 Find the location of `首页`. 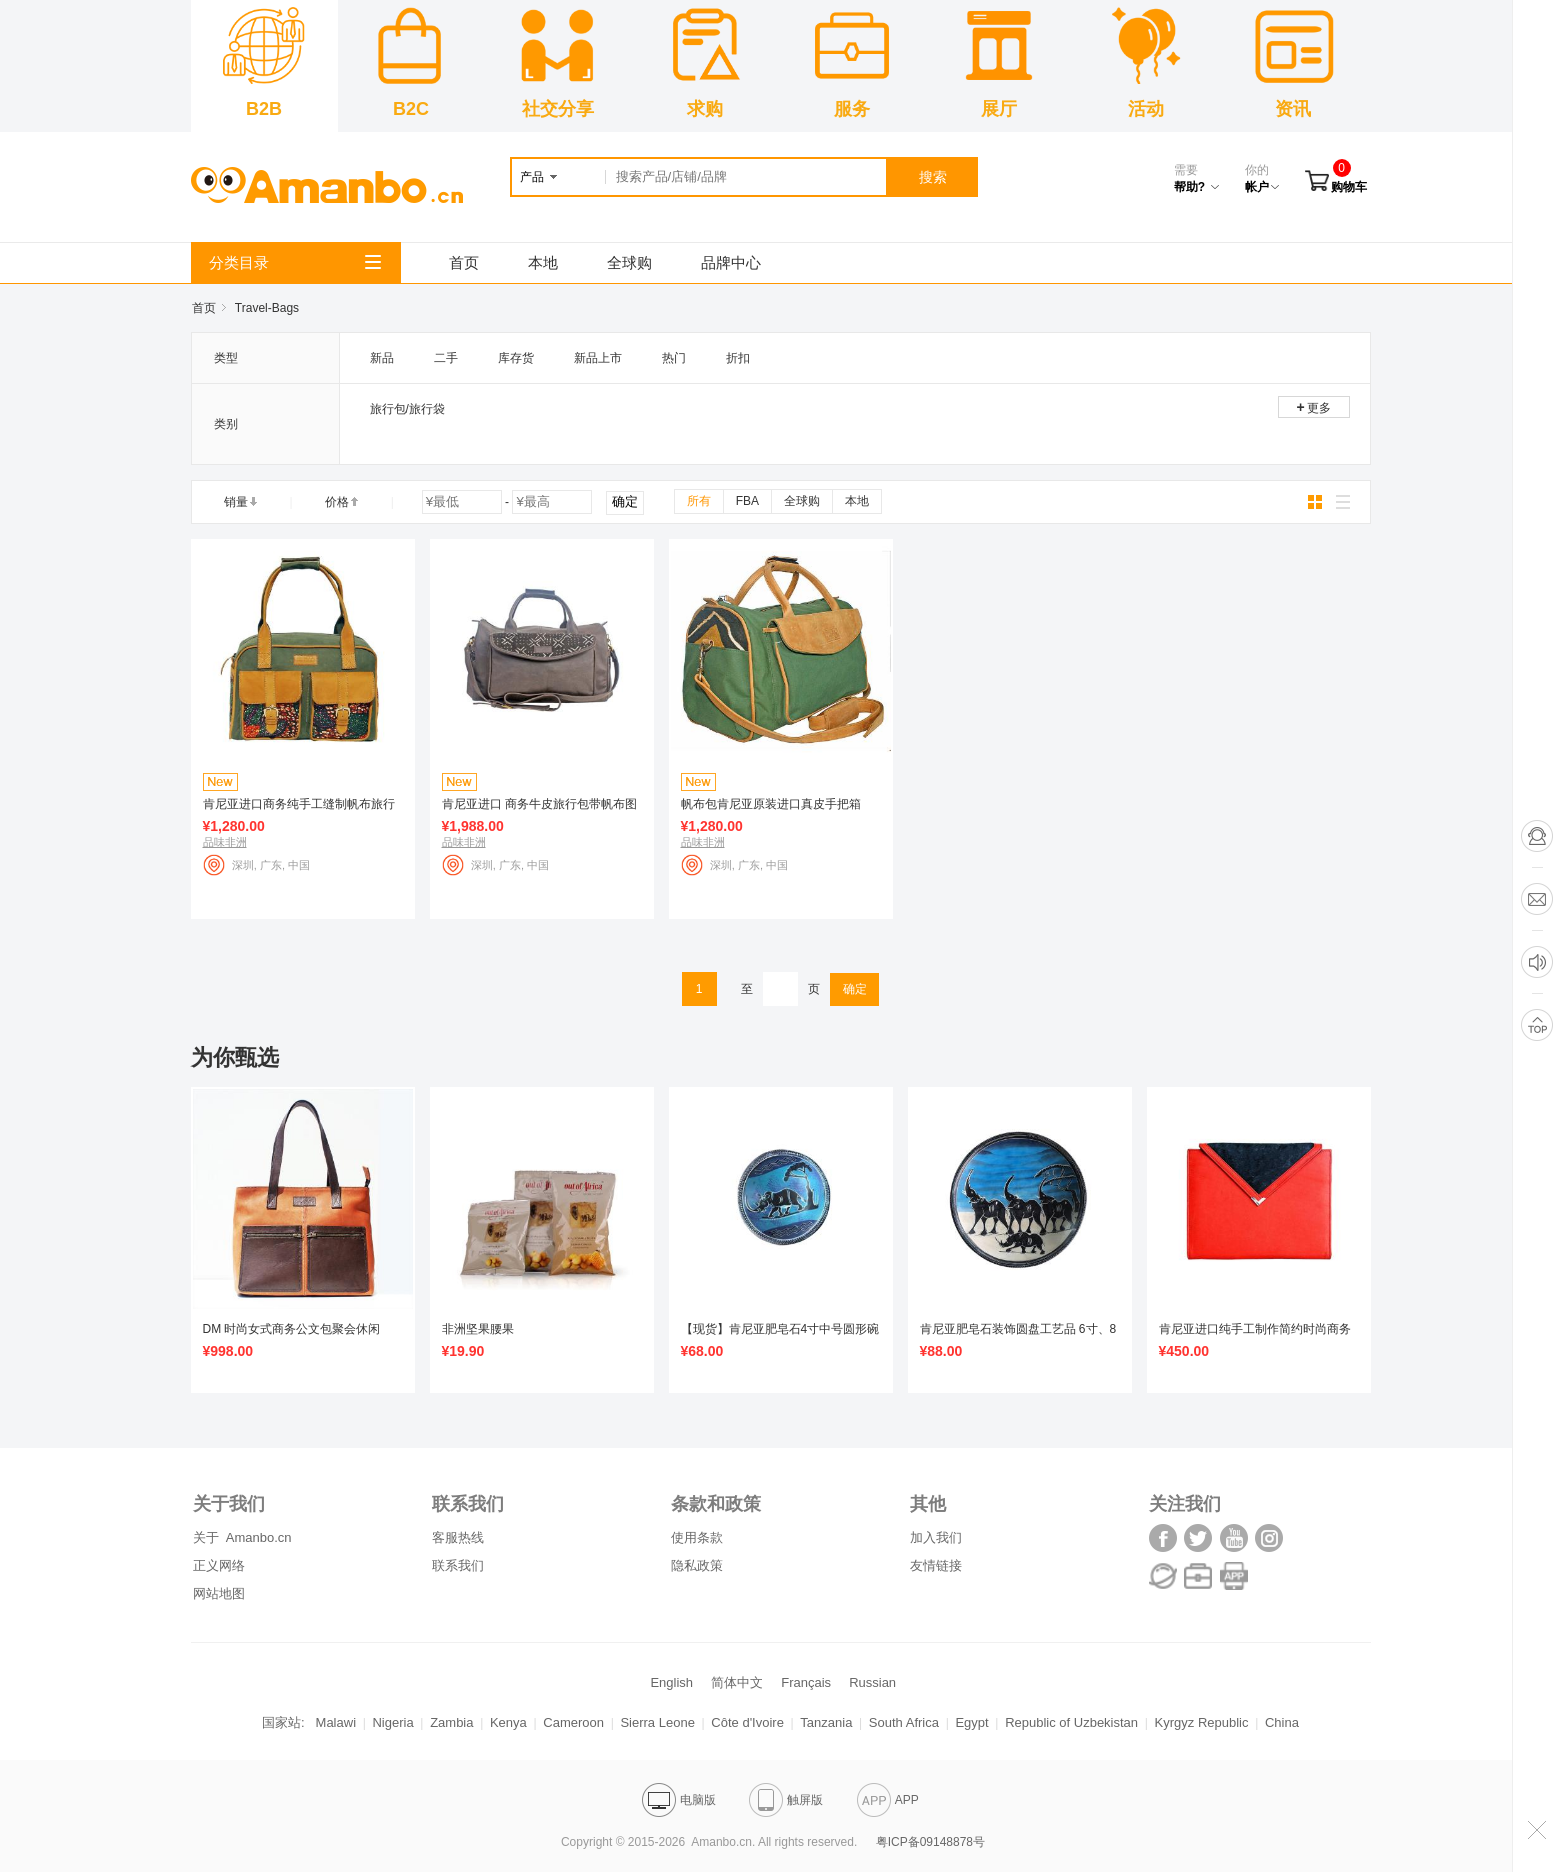

首页 is located at coordinates (464, 262).